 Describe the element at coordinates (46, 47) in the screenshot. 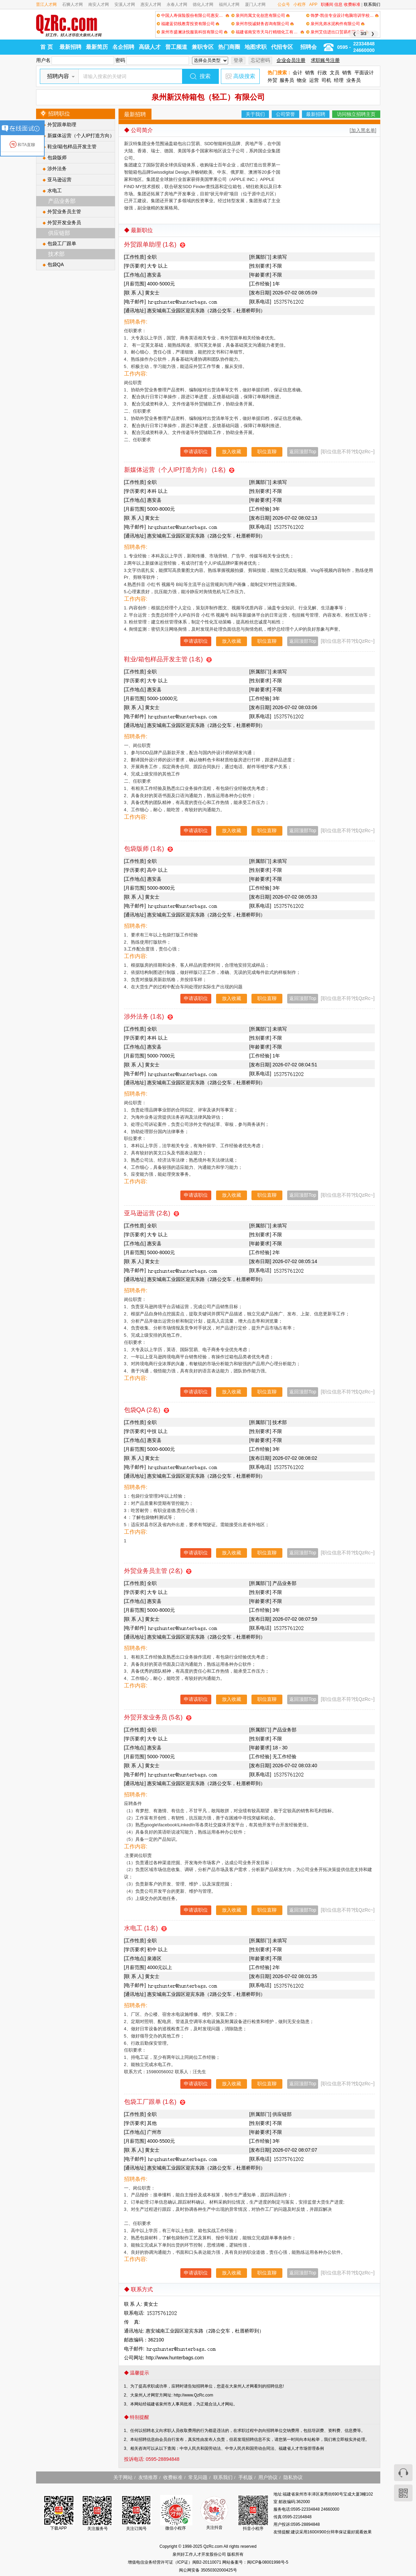

I see `首 页` at that location.